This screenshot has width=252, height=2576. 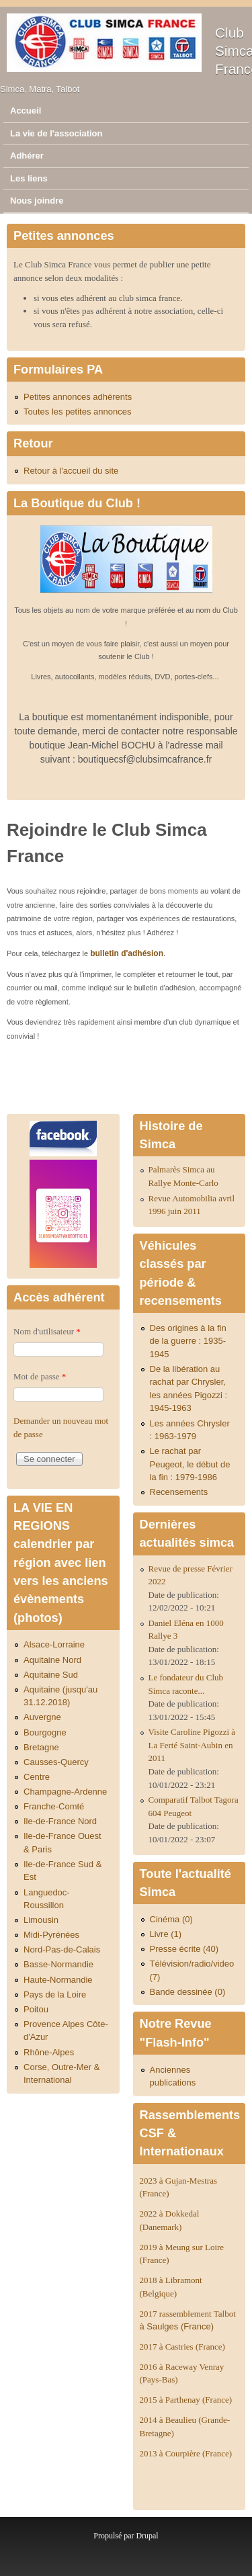 I want to click on Champagne-Ardenne, so click(x=65, y=1792).